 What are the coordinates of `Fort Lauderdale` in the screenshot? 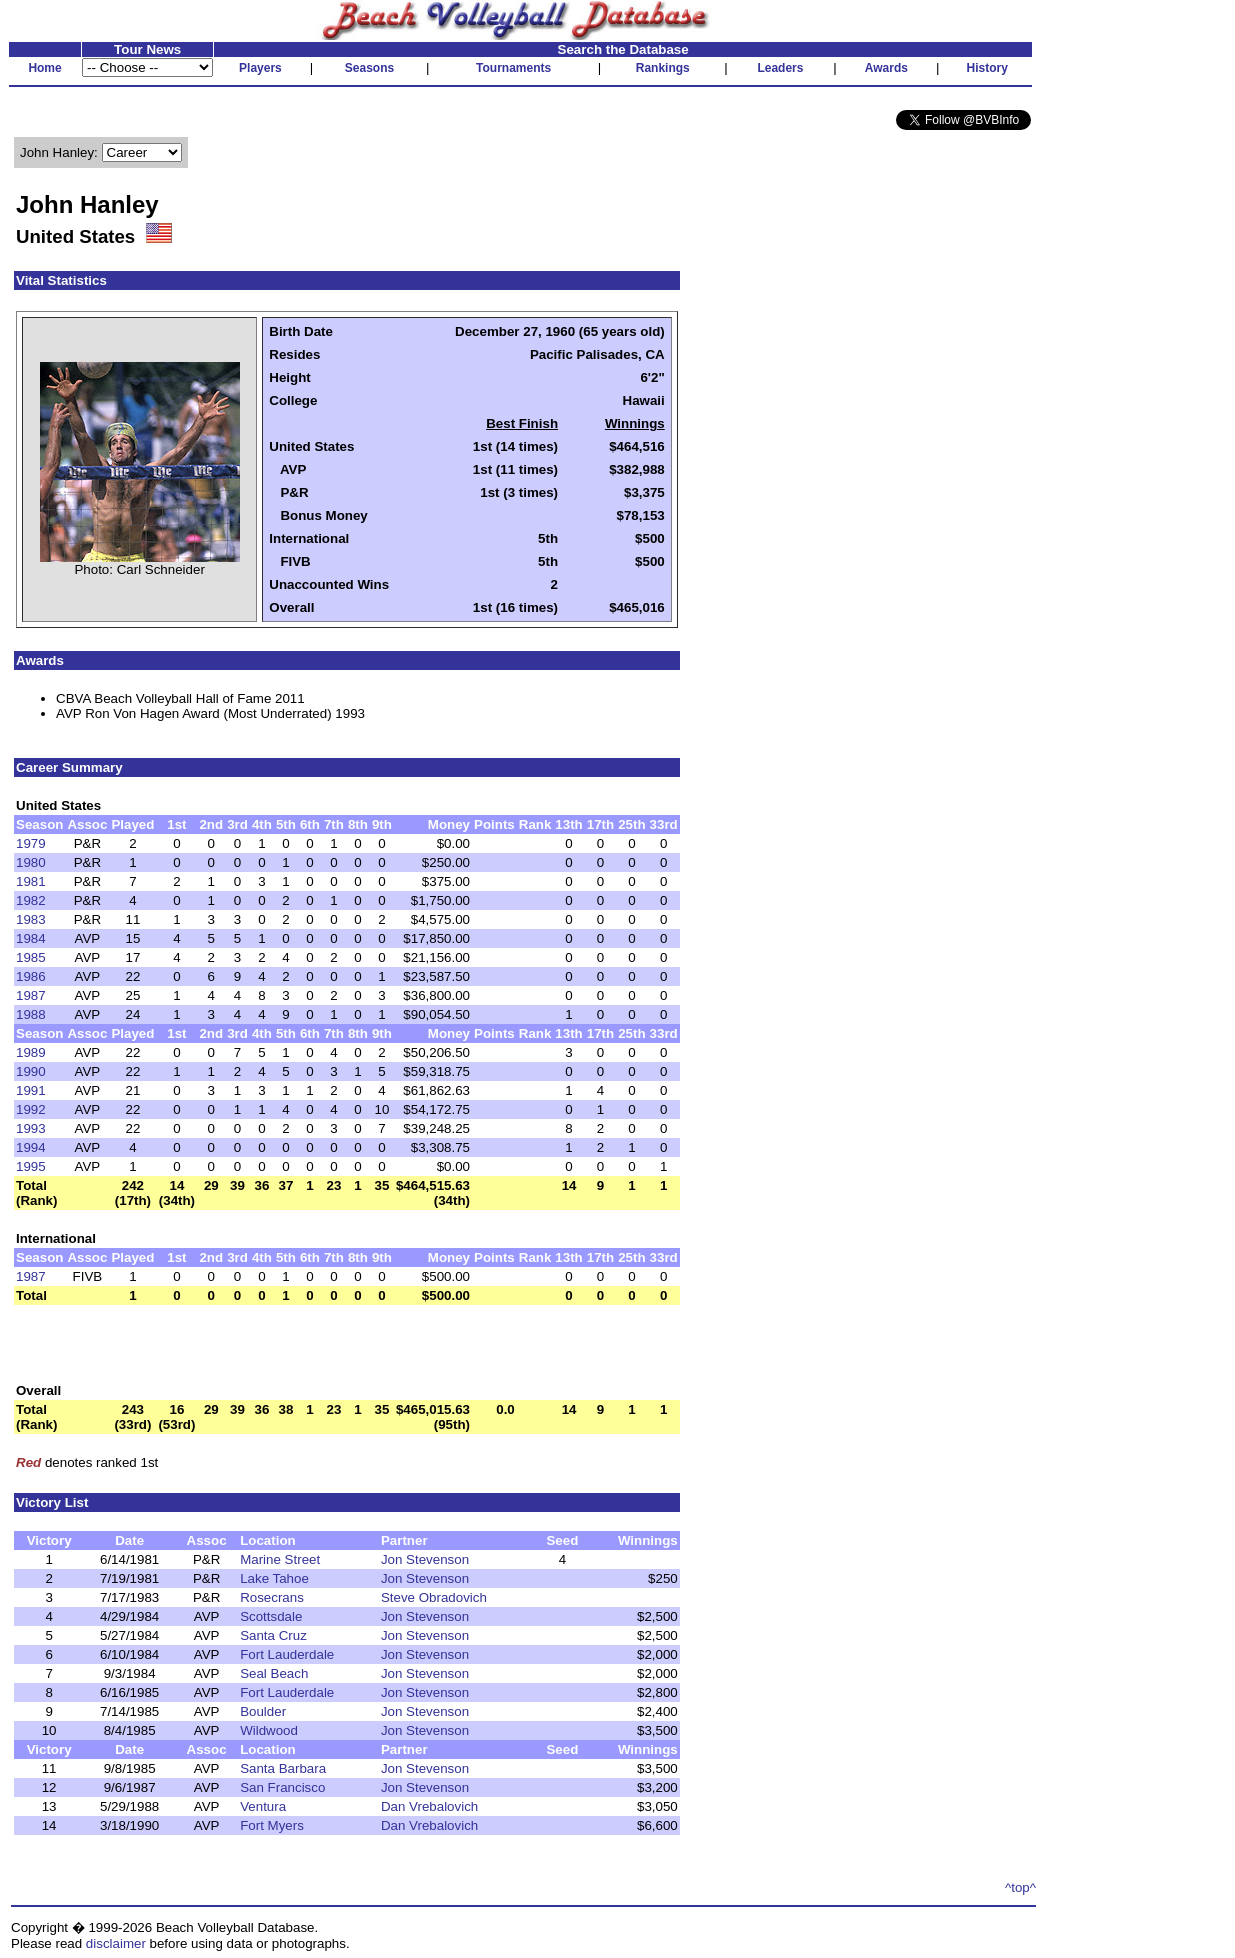 It's located at (287, 1654).